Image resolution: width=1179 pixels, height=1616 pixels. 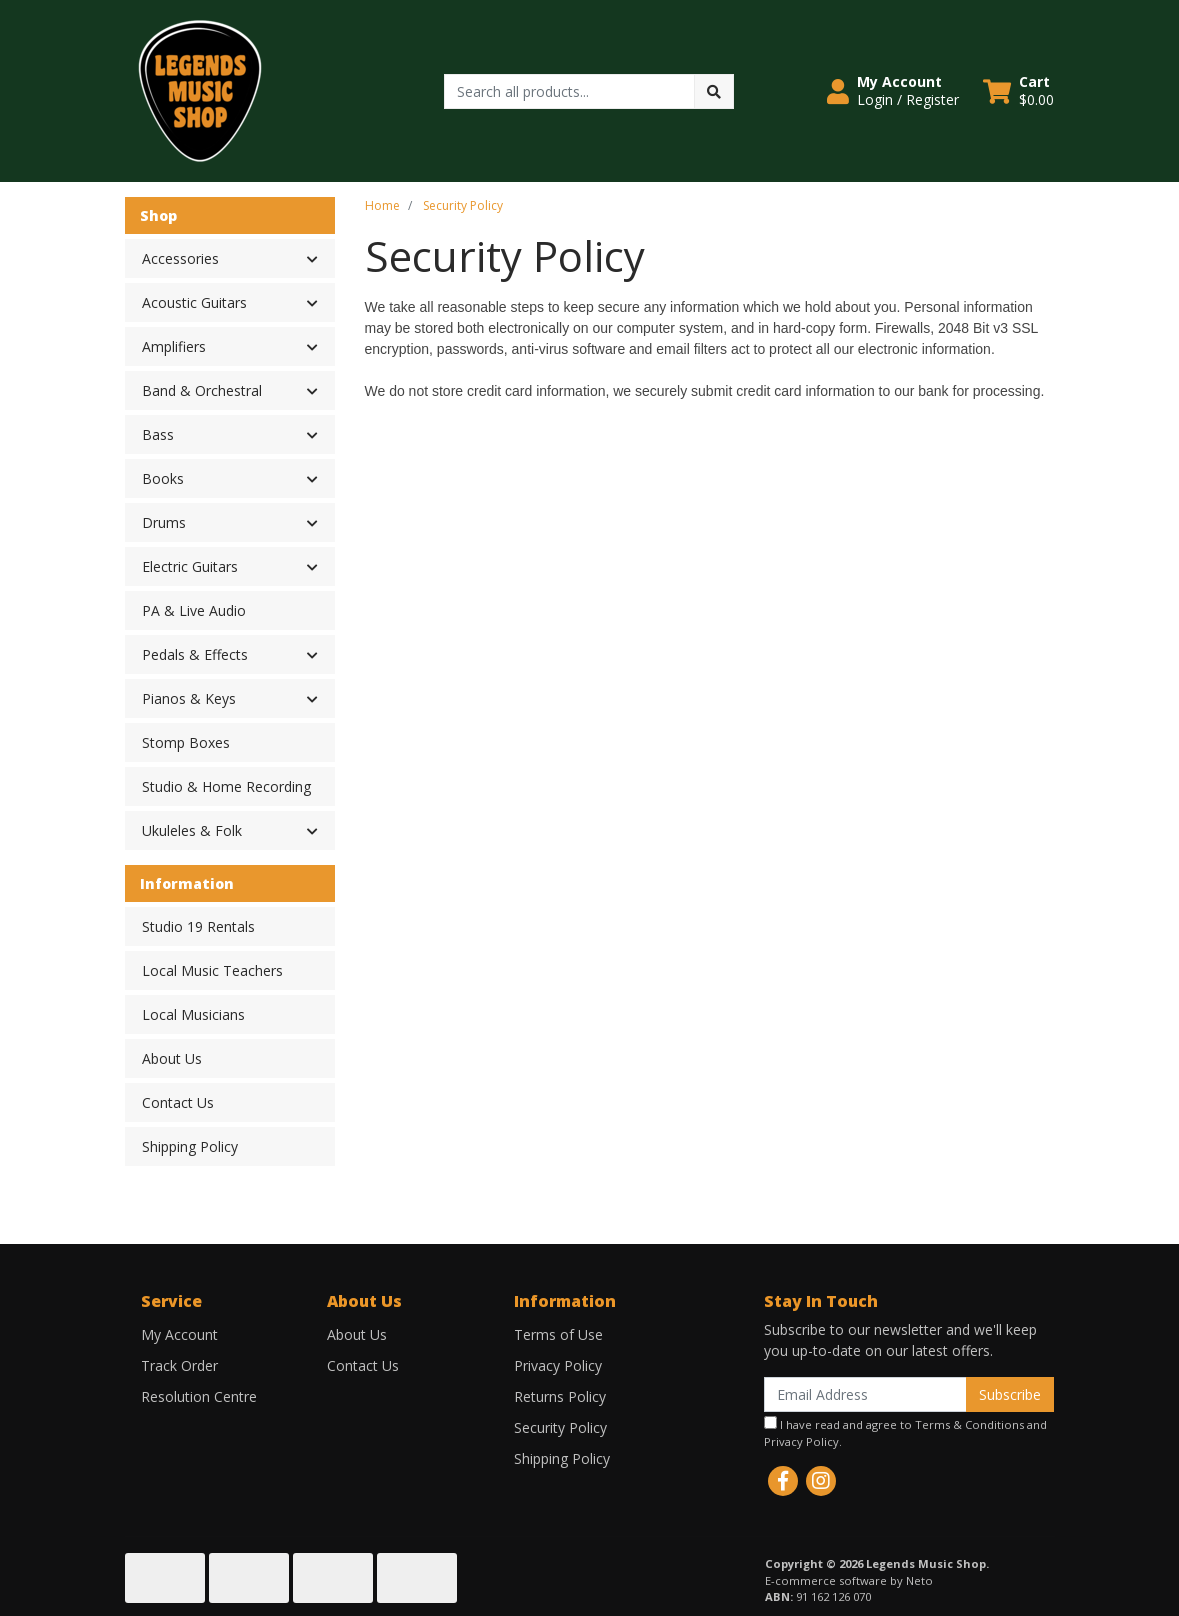 I want to click on Studio & Home Recording, so click(x=226, y=786).